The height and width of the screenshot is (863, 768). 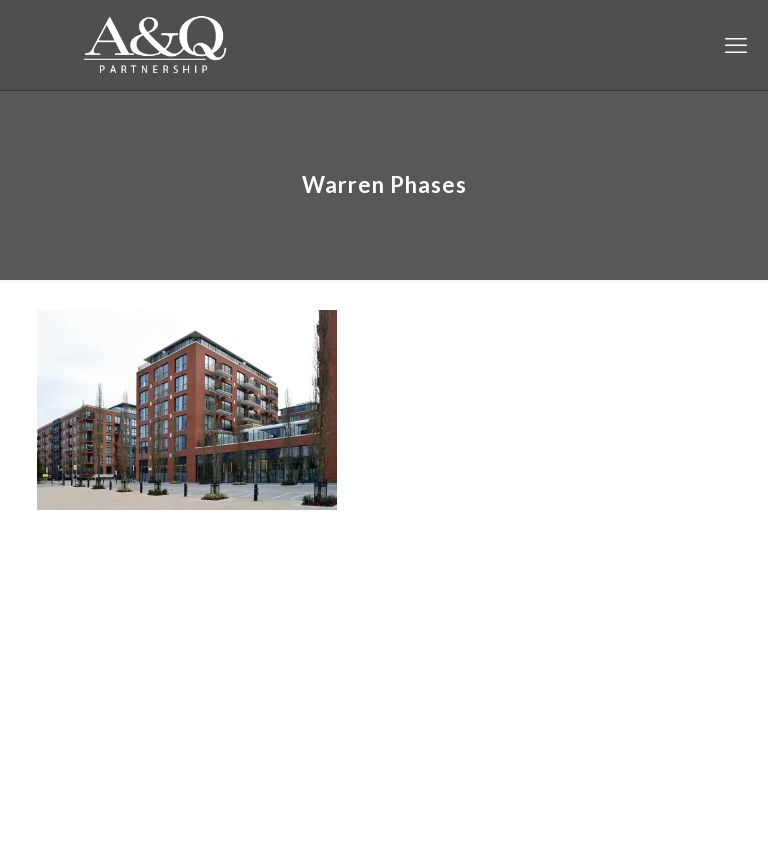 What do you see at coordinates (736, 45) in the screenshot?
I see `[mobile menu]` at bounding box center [736, 45].